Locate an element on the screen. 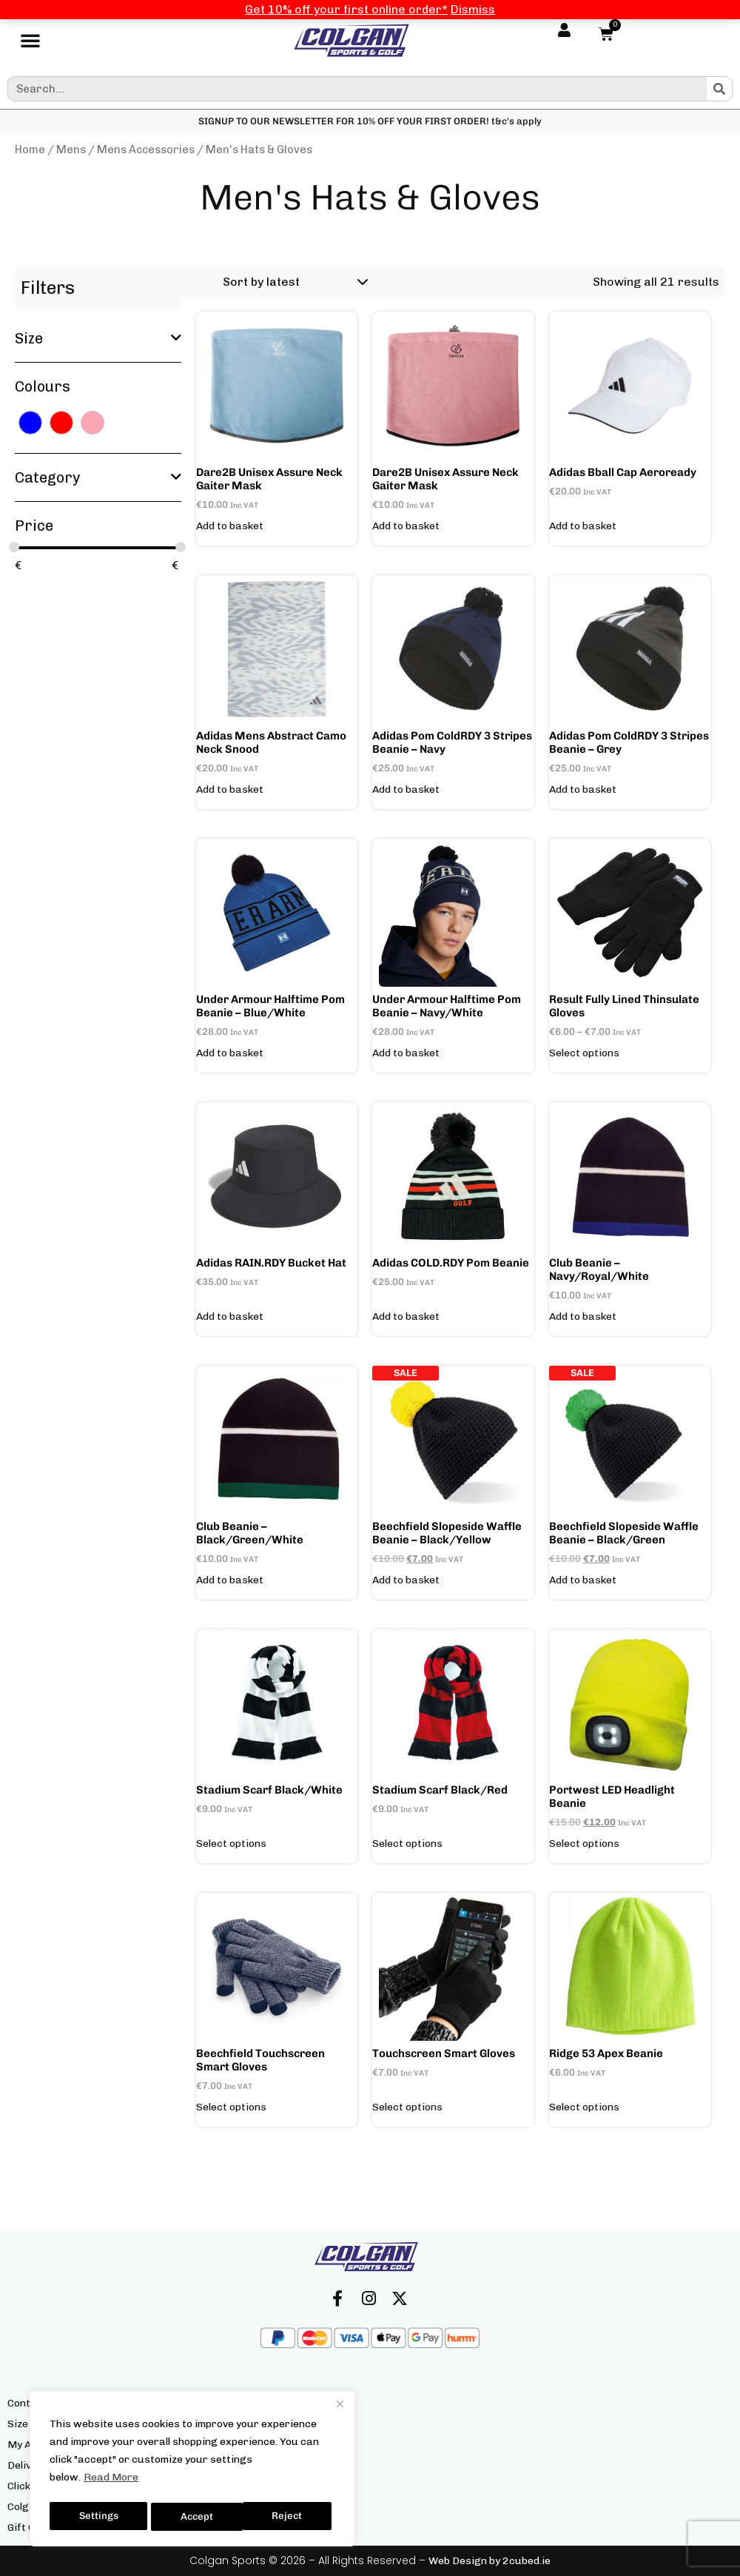 The image size is (740, 2576). Terms & Conditions is located at coordinates (299, 2506).